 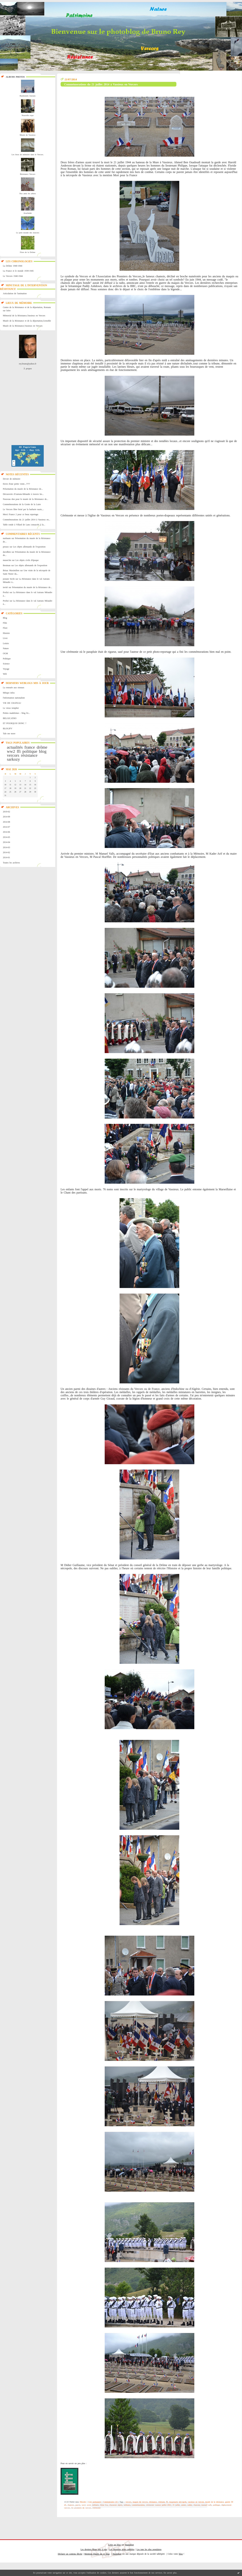 I want to click on Envie d'une petite visite...????, so click(x=16, y=484).